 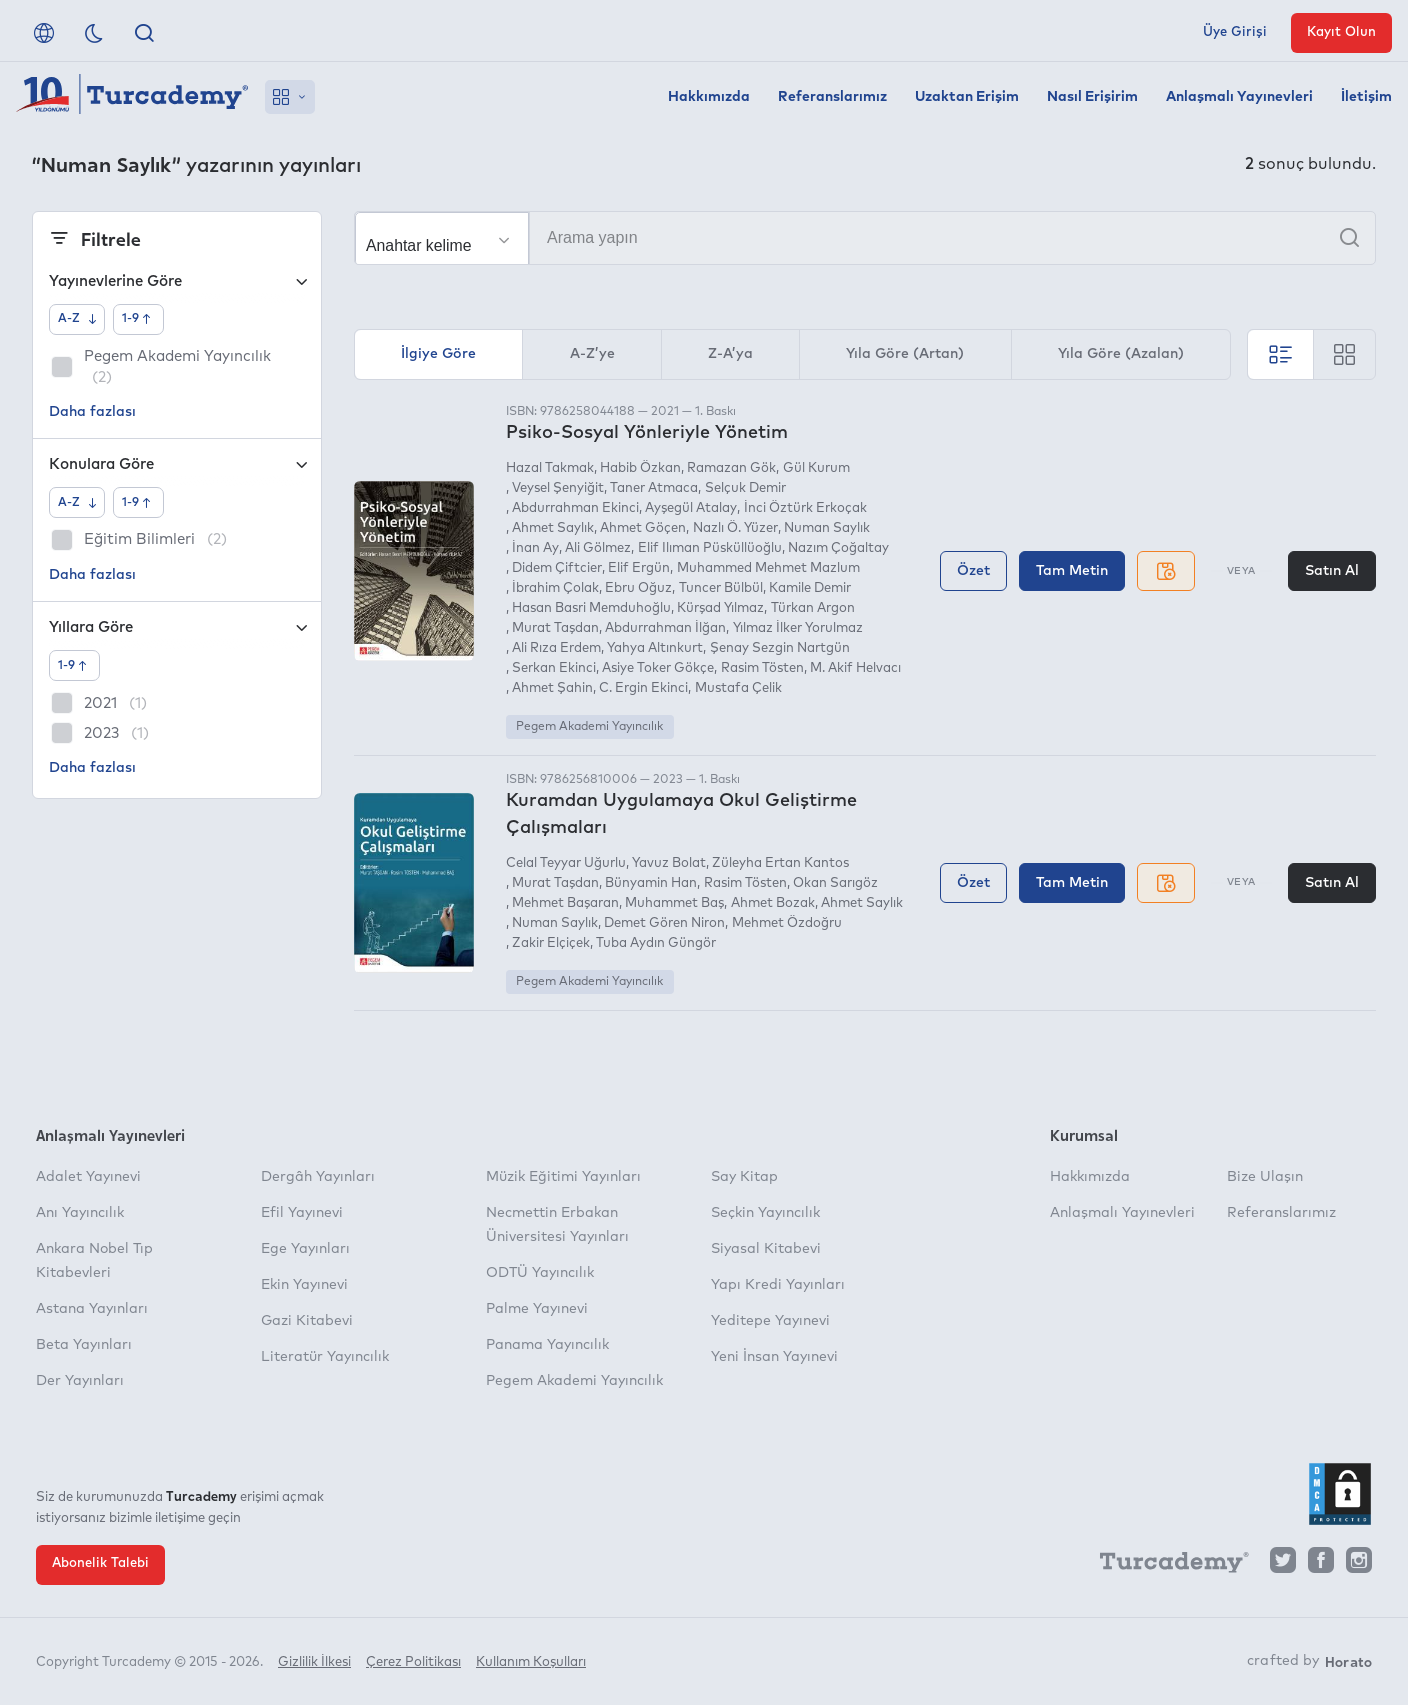 I want to click on C. Ergin Ekinci, so click(x=643, y=688).